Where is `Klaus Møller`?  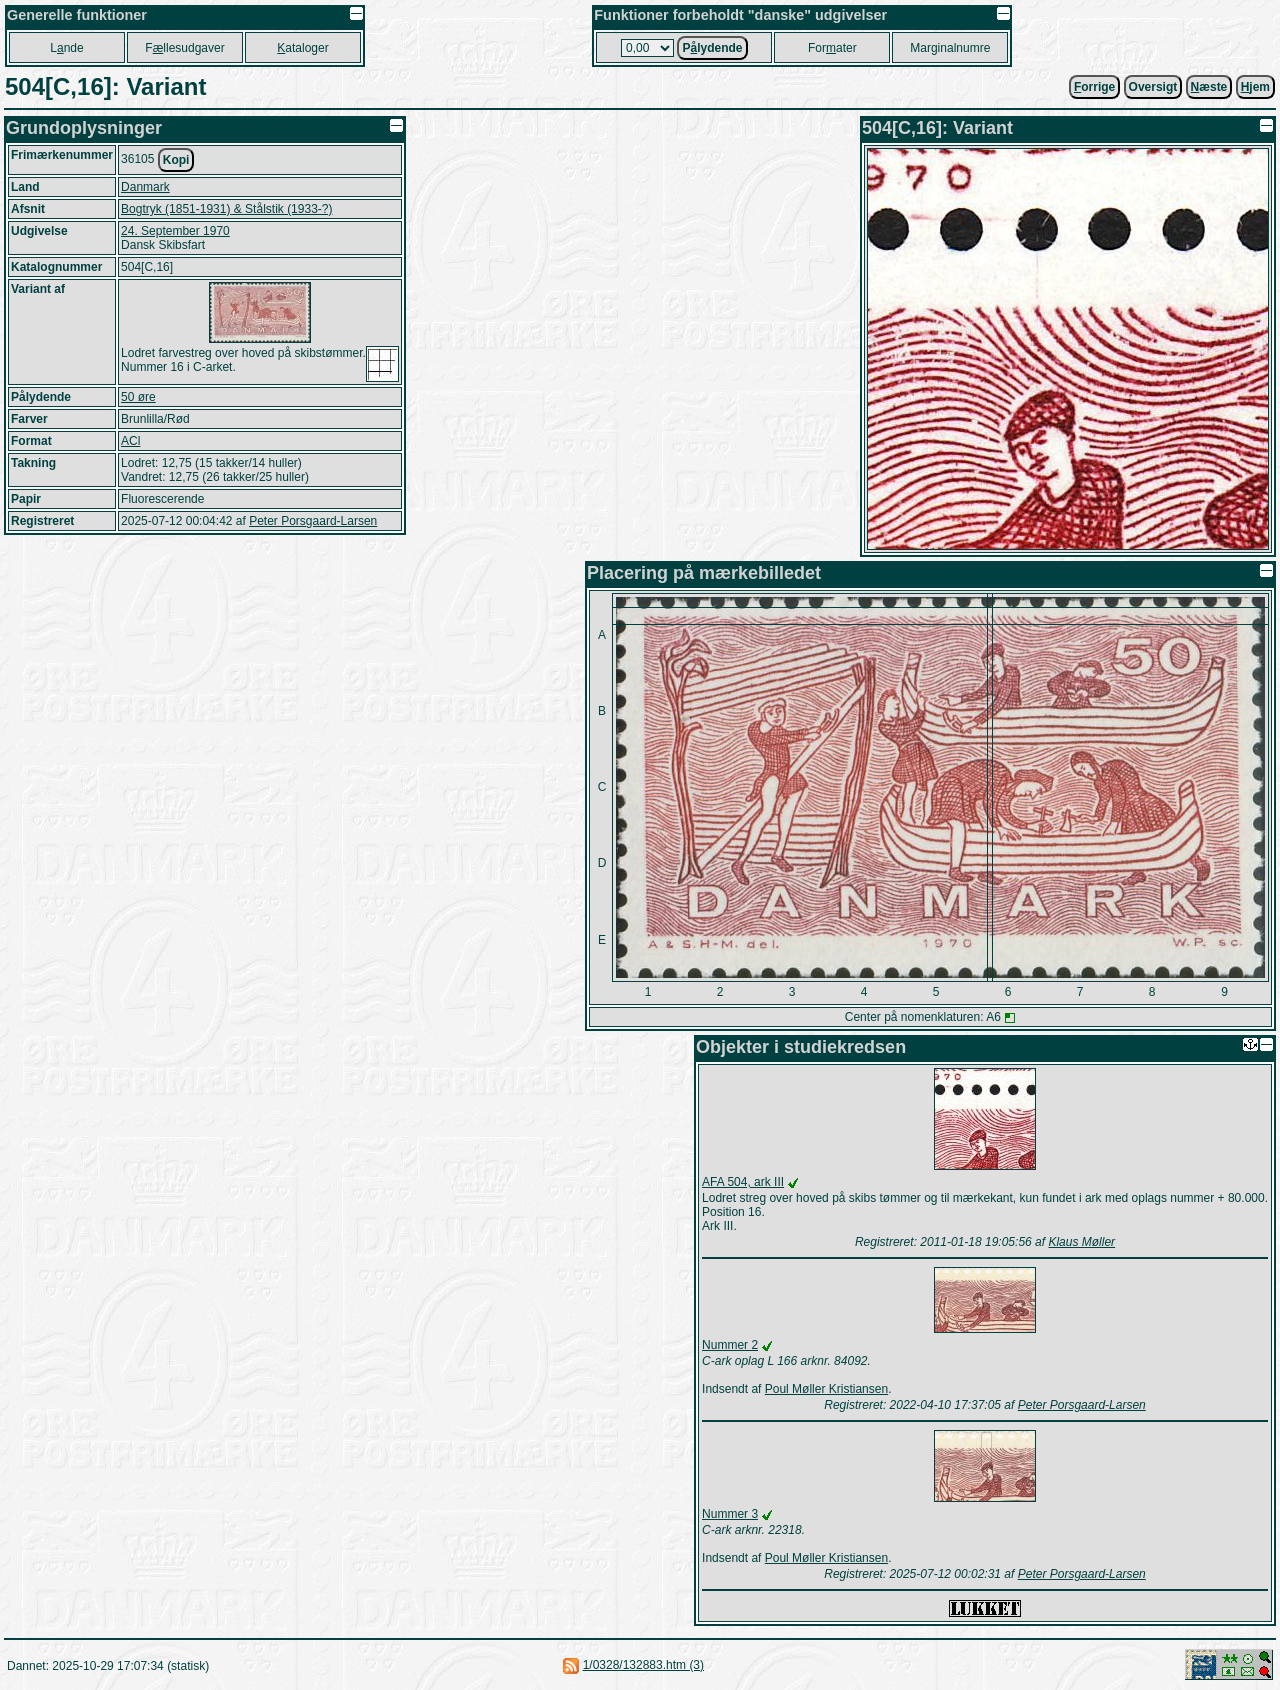
Klaus Møller is located at coordinates (1081, 1242).